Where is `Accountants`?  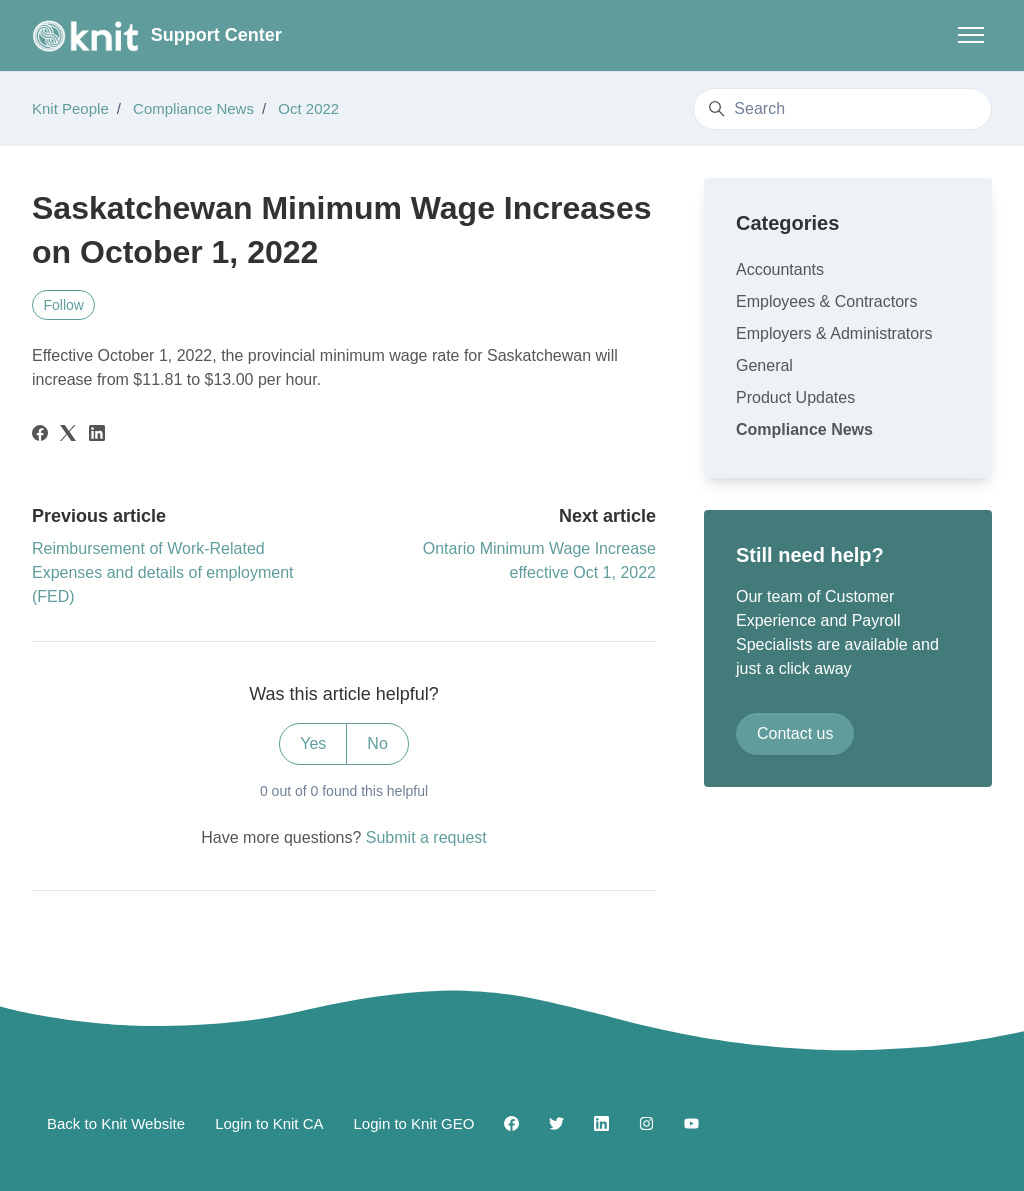
Accountants is located at coordinates (780, 269).